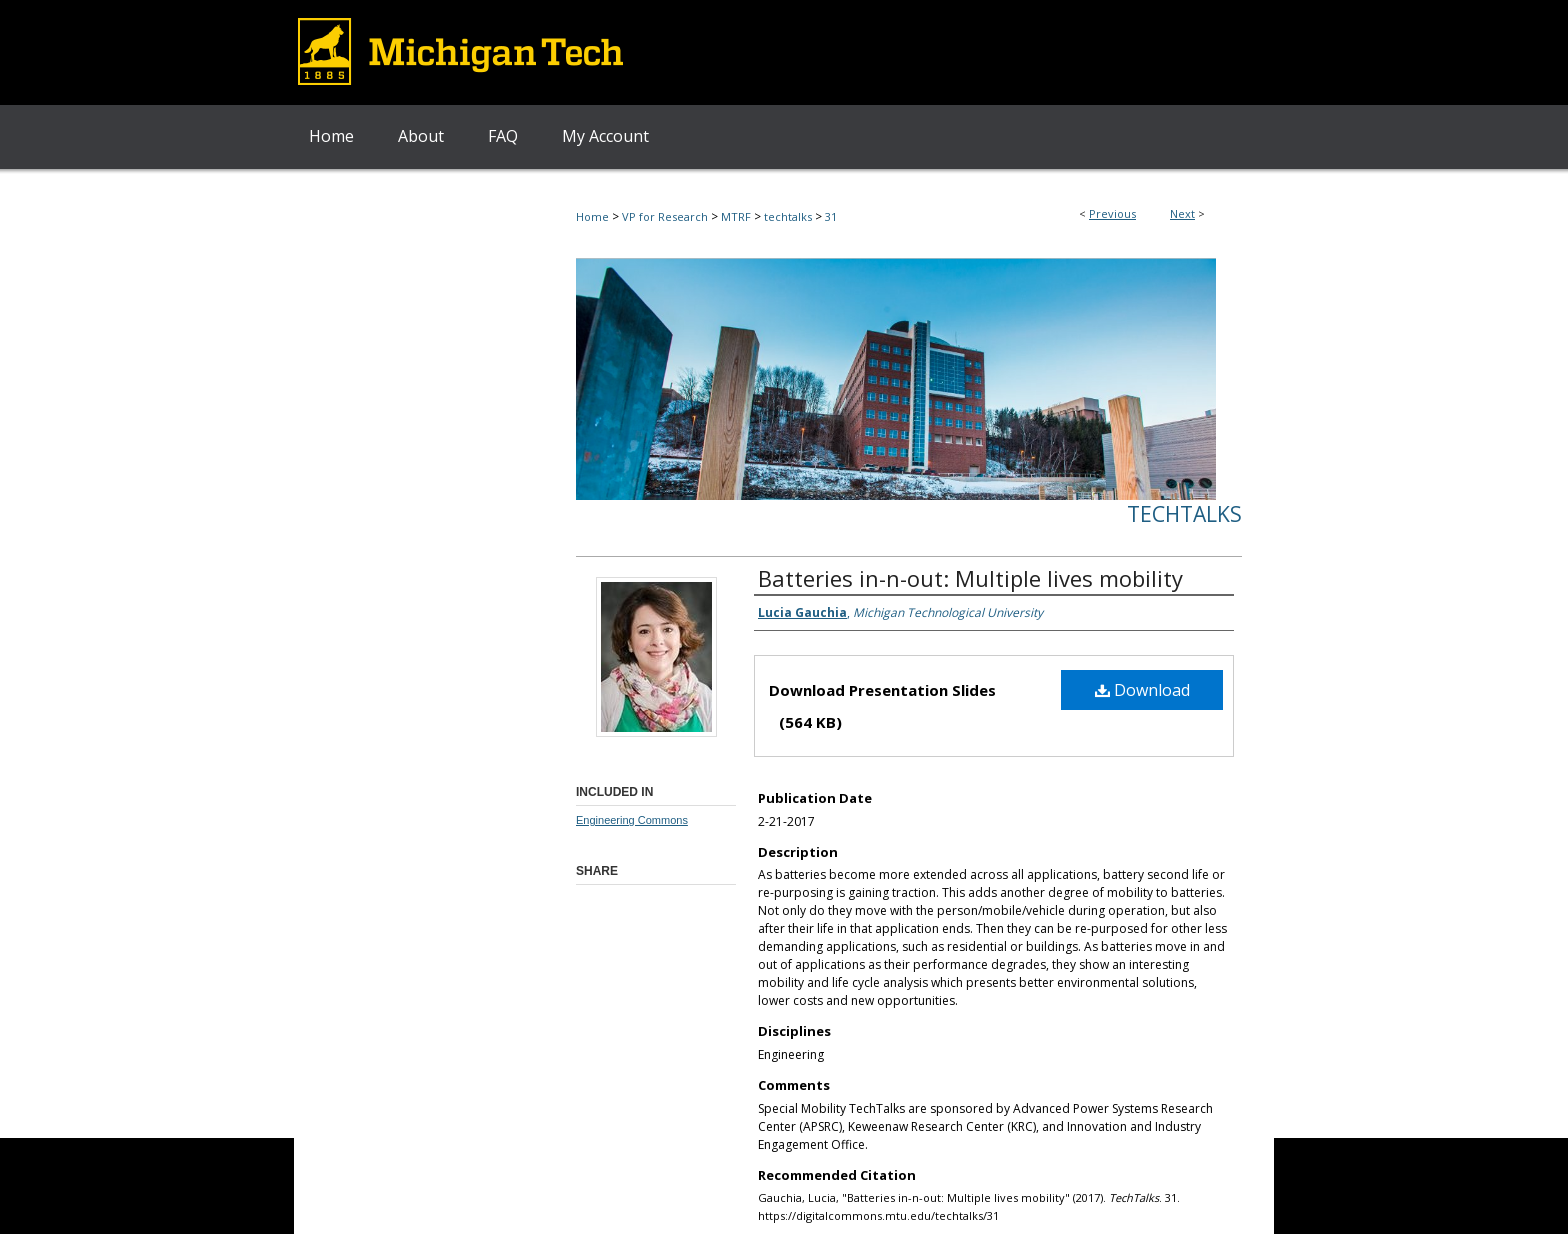 This screenshot has height=1252, width=1568. Describe the element at coordinates (1182, 213) in the screenshot. I see `Next` at that location.